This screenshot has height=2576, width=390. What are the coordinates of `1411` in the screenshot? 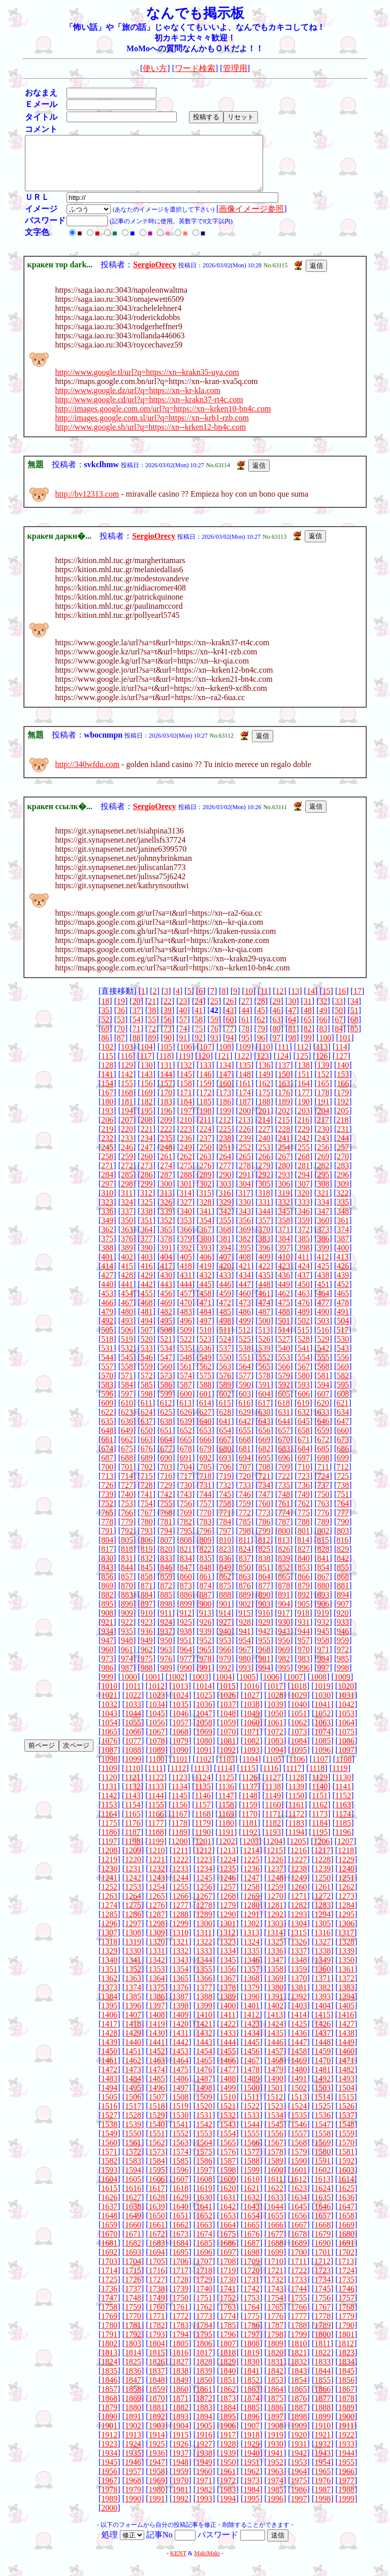 It's located at (228, 2025).